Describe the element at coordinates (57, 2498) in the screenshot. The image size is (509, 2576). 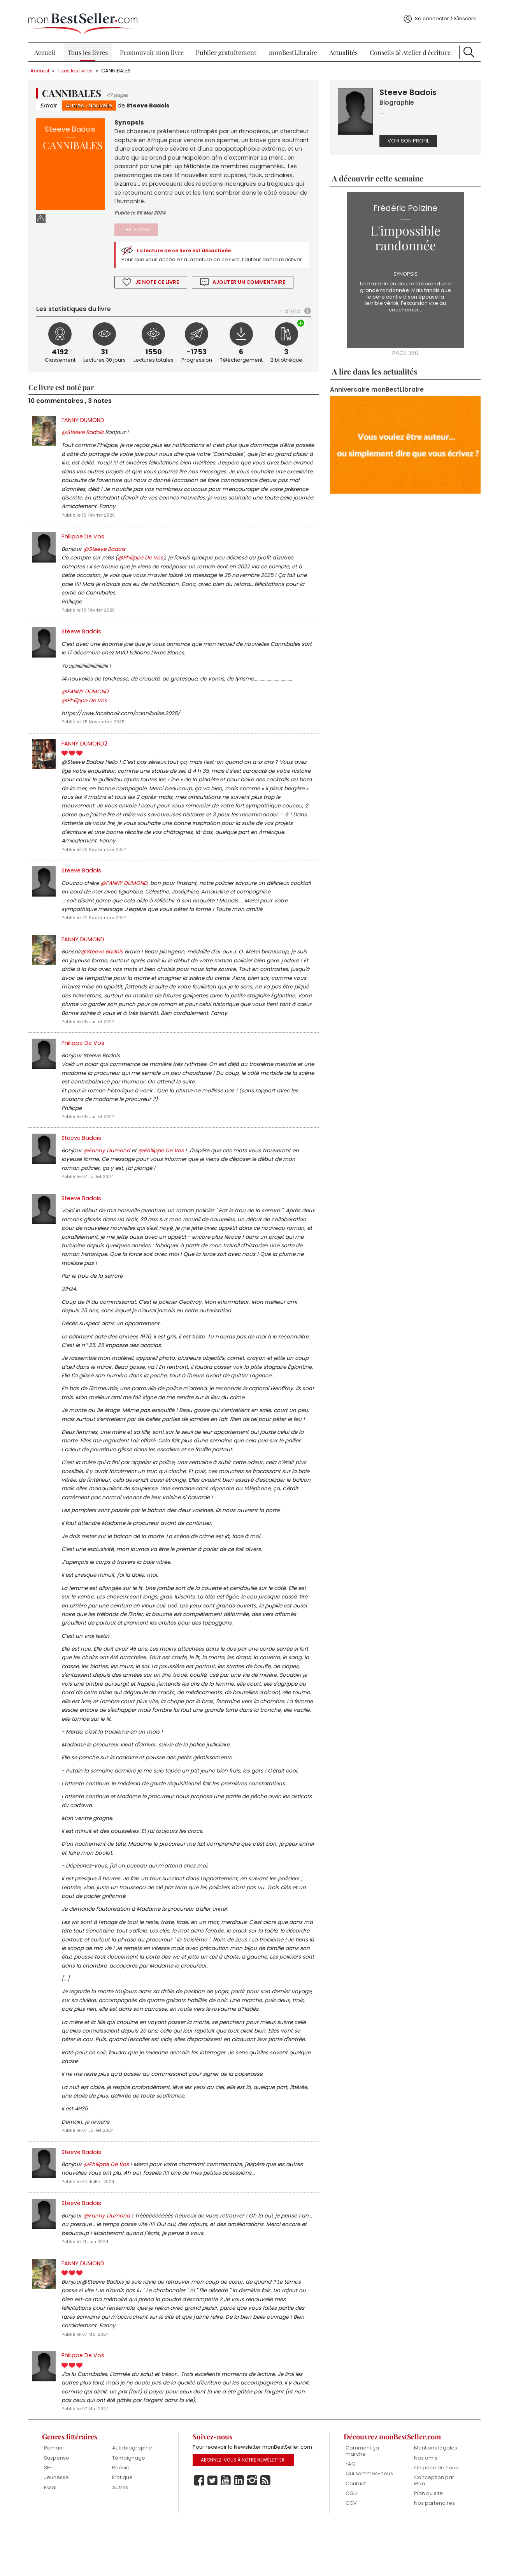
I see `Roman` at that location.